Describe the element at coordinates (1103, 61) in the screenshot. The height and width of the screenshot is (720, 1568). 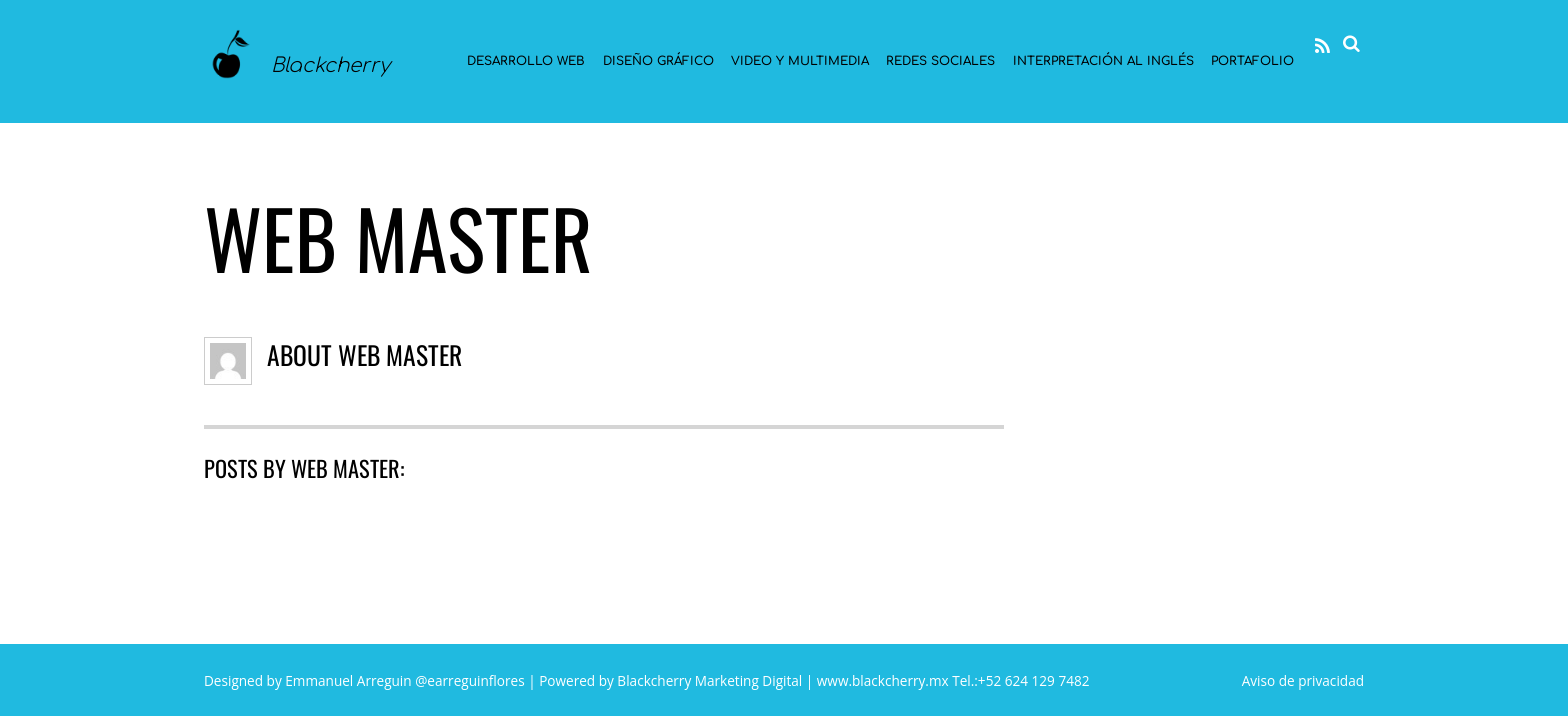
I see `Interpretación al Inglés` at that location.